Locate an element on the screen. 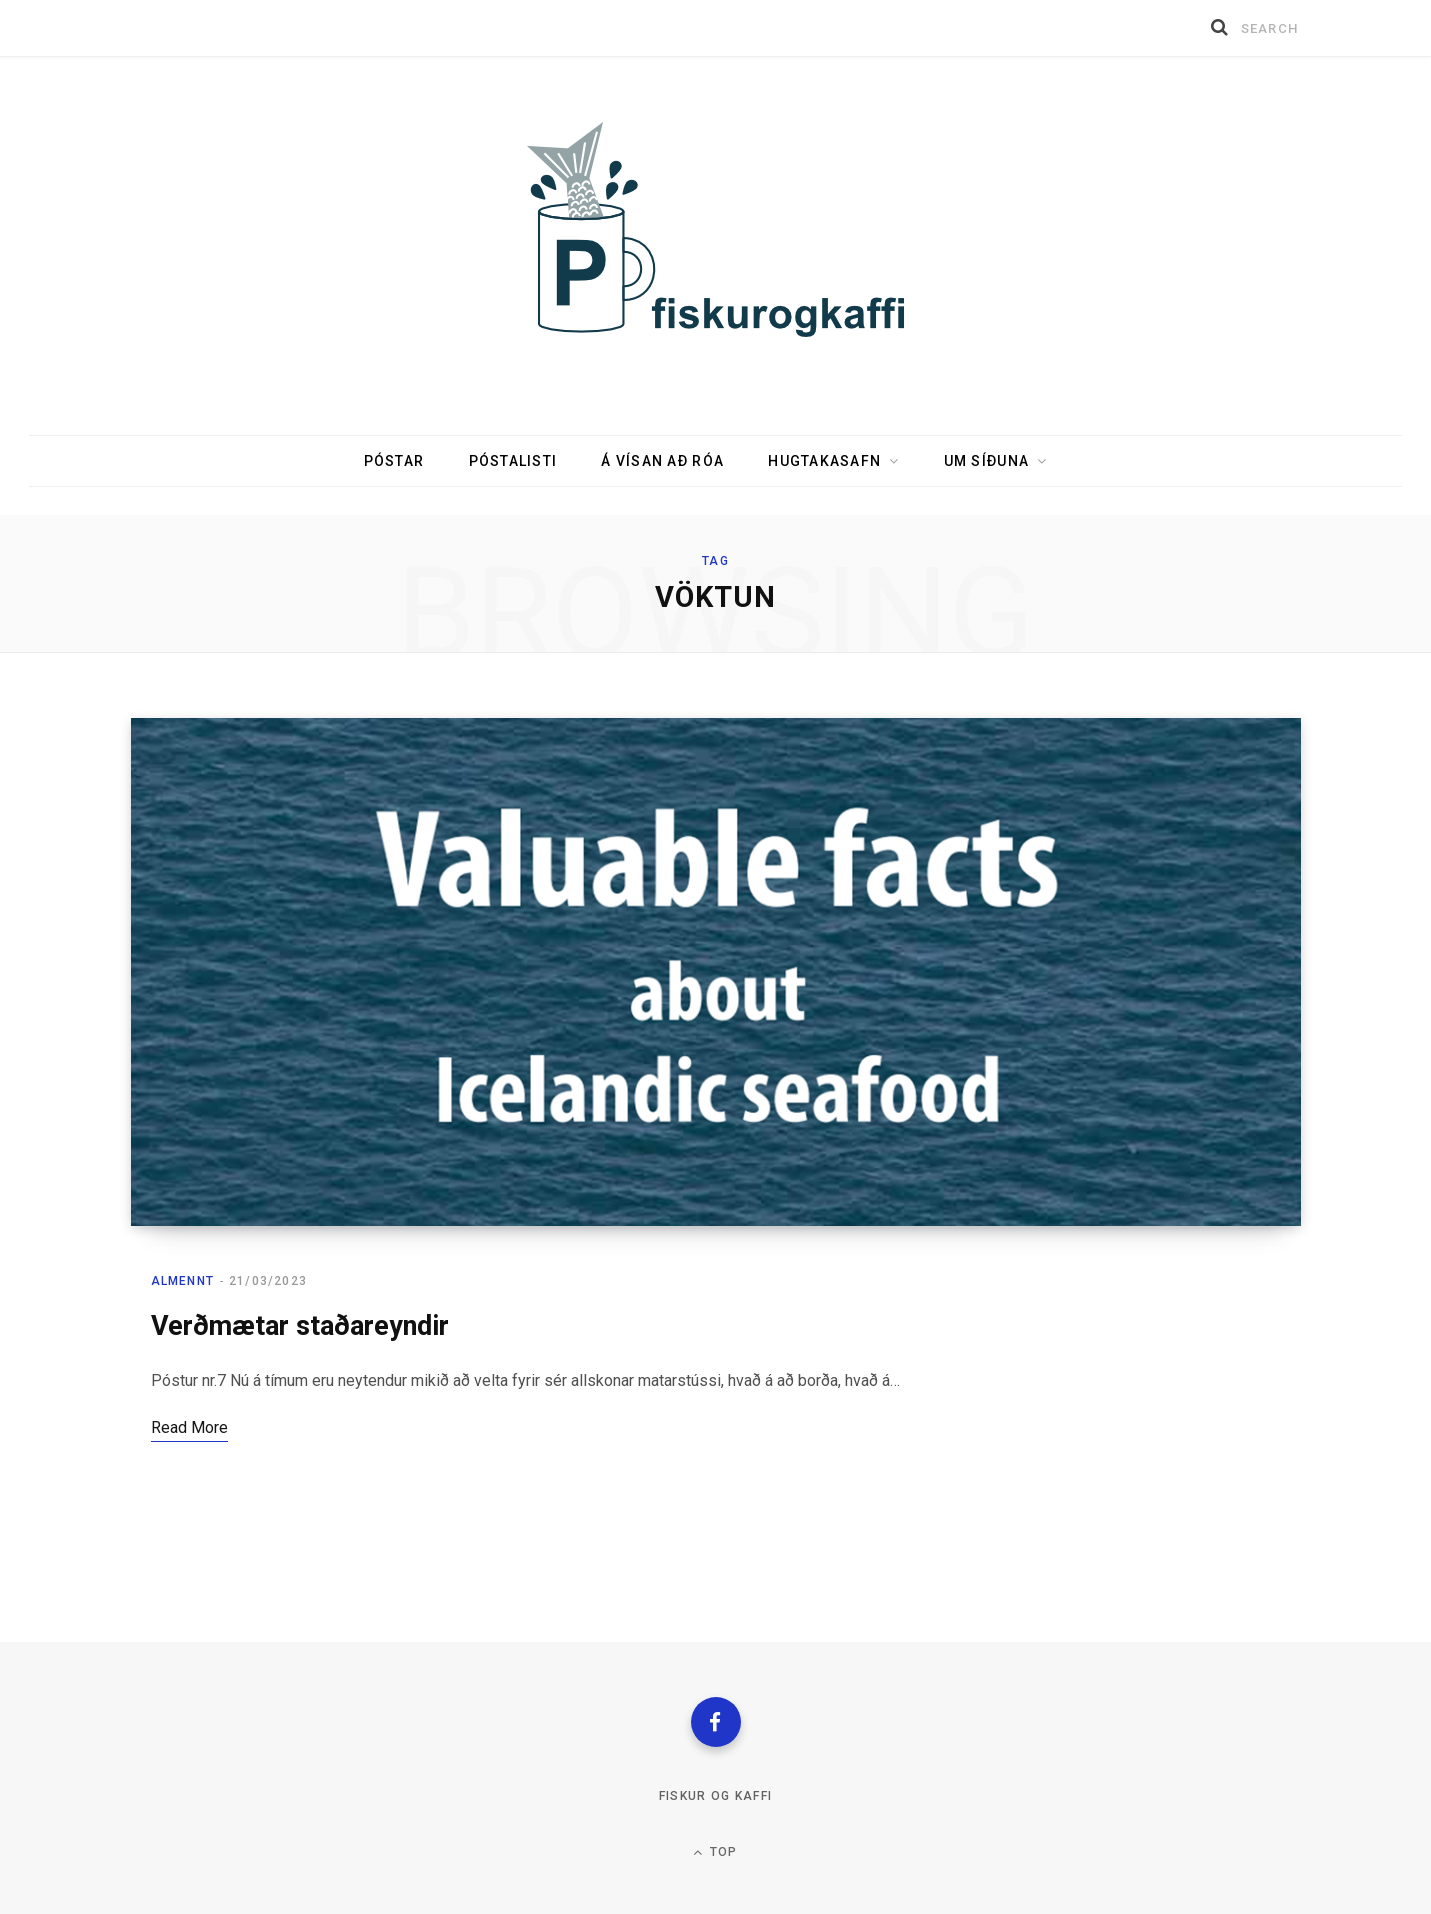 The image size is (1431, 1914). Á vísan að róa is located at coordinates (662, 461).